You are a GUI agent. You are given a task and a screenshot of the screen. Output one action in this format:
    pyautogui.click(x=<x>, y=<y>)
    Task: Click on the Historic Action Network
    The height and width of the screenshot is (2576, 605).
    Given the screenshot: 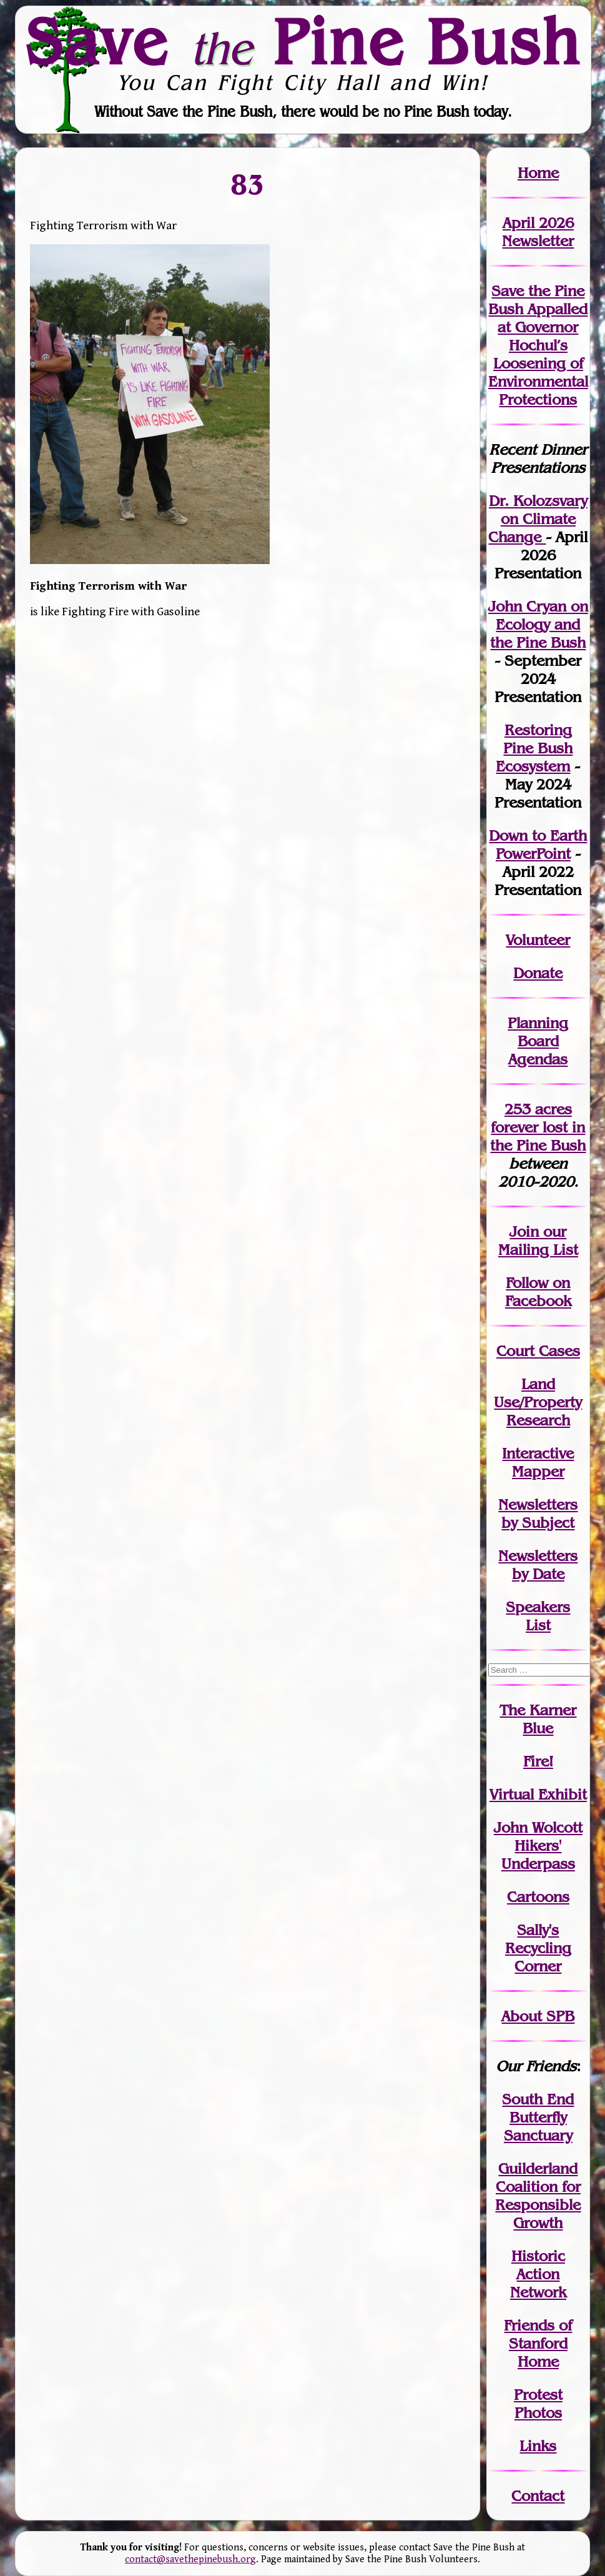 What is the action you would take?
    pyautogui.click(x=538, y=2274)
    